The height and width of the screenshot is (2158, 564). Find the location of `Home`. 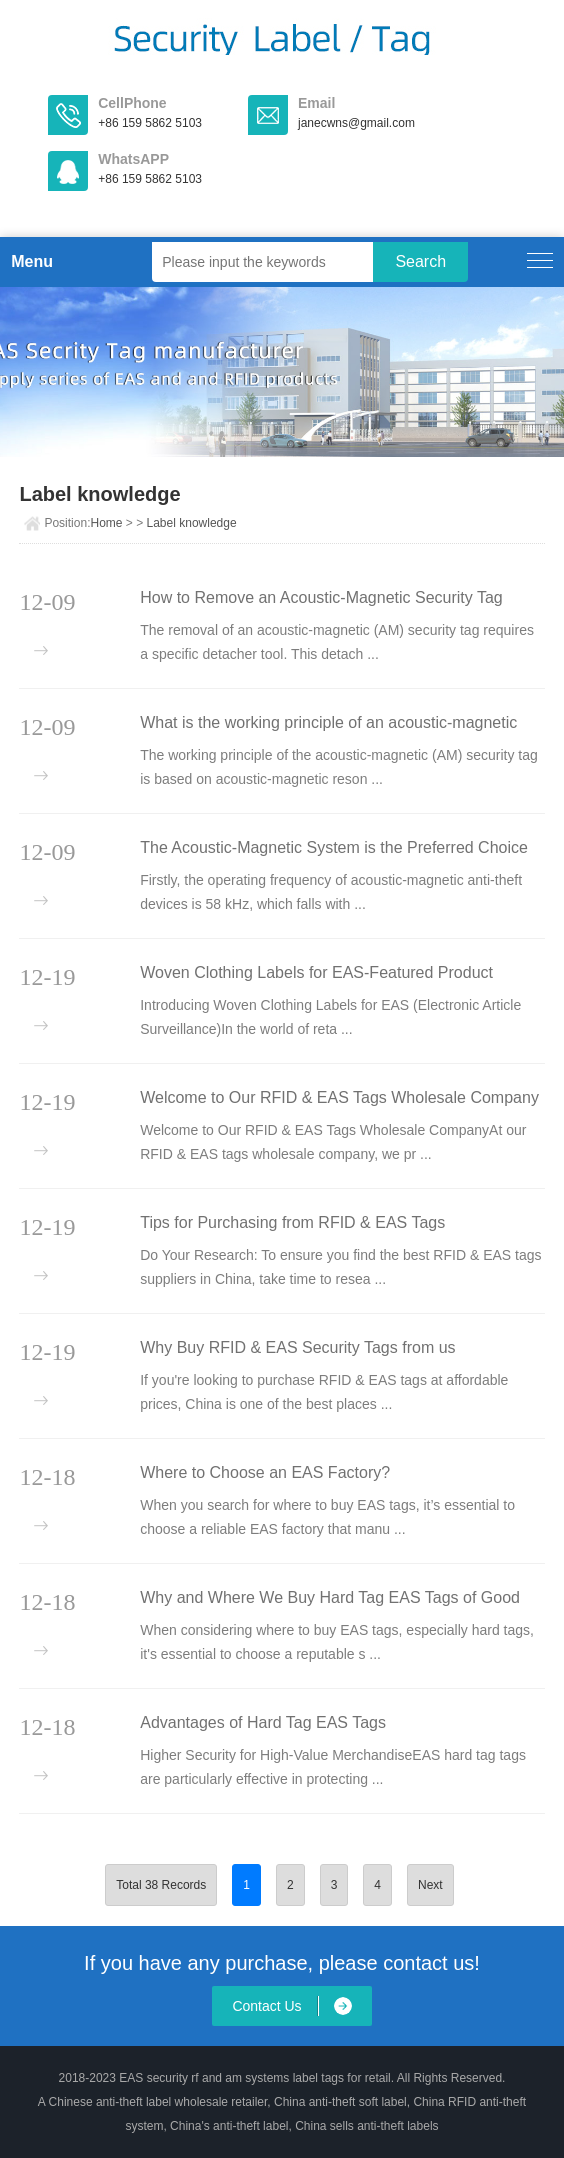

Home is located at coordinates (106, 523).